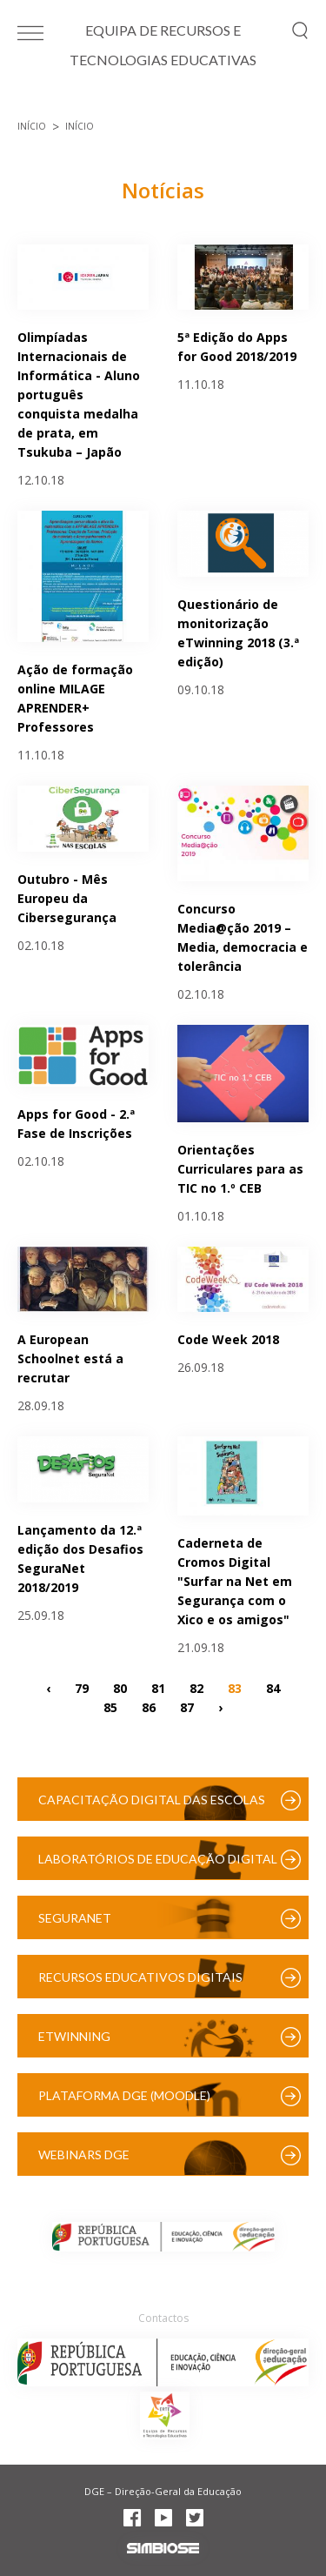 The height and width of the screenshot is (2576, 326). I want to click on Outubro - Mês Europeu da Cibersegurança, so click(66, 898).